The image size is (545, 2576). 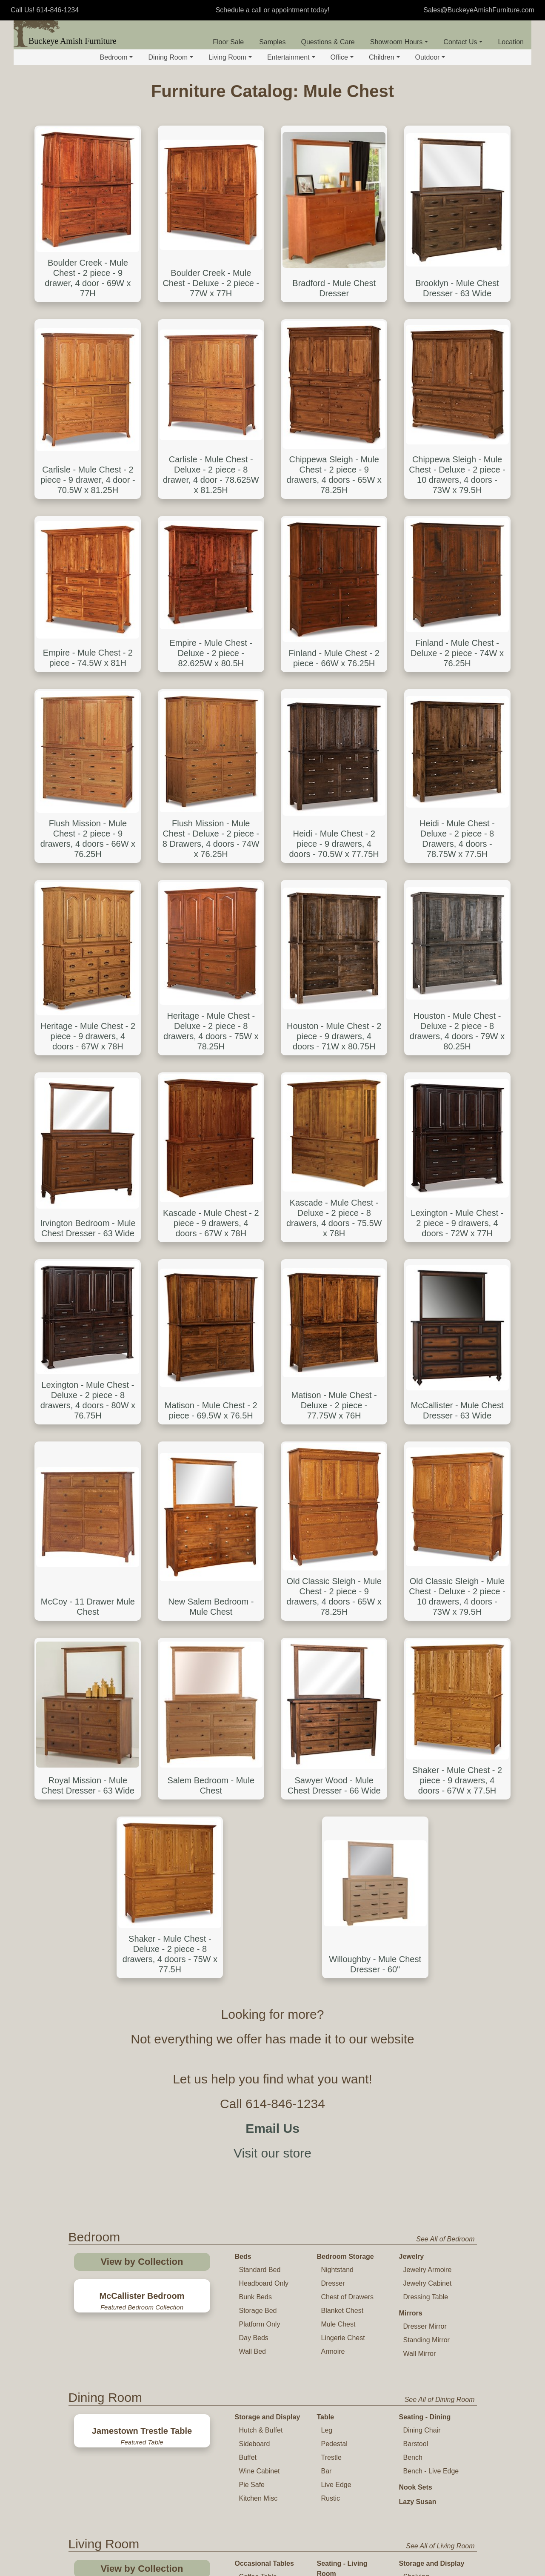 What do you see at coordinates (415, 1982) in the screenshot?
I see `Nook Sets` at bounding box center [415, 1982].